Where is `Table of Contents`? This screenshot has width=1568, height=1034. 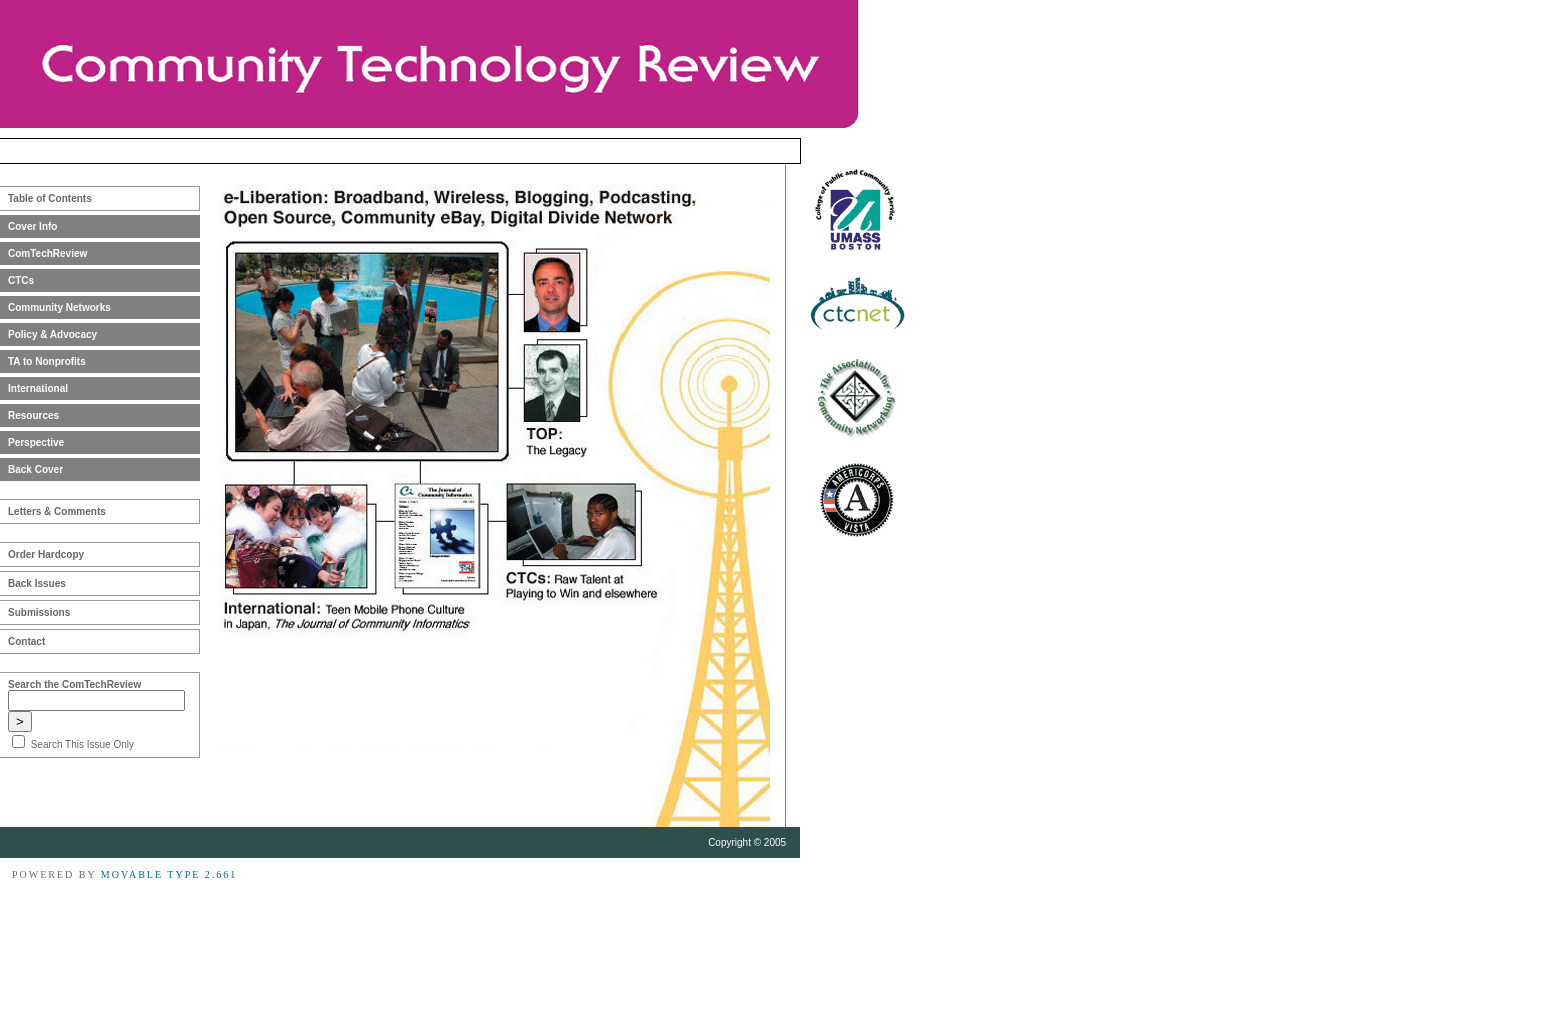 Table of Contents is located at coordinates (50, 198).